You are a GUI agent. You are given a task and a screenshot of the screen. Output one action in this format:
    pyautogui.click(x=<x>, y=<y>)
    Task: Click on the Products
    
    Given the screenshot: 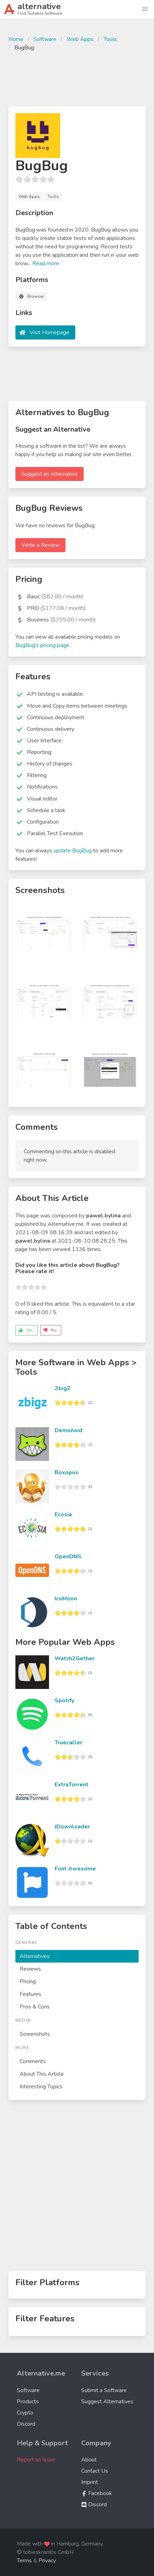 What is the action you would take?
    pyautogui.click(x=28, y=2401)
    